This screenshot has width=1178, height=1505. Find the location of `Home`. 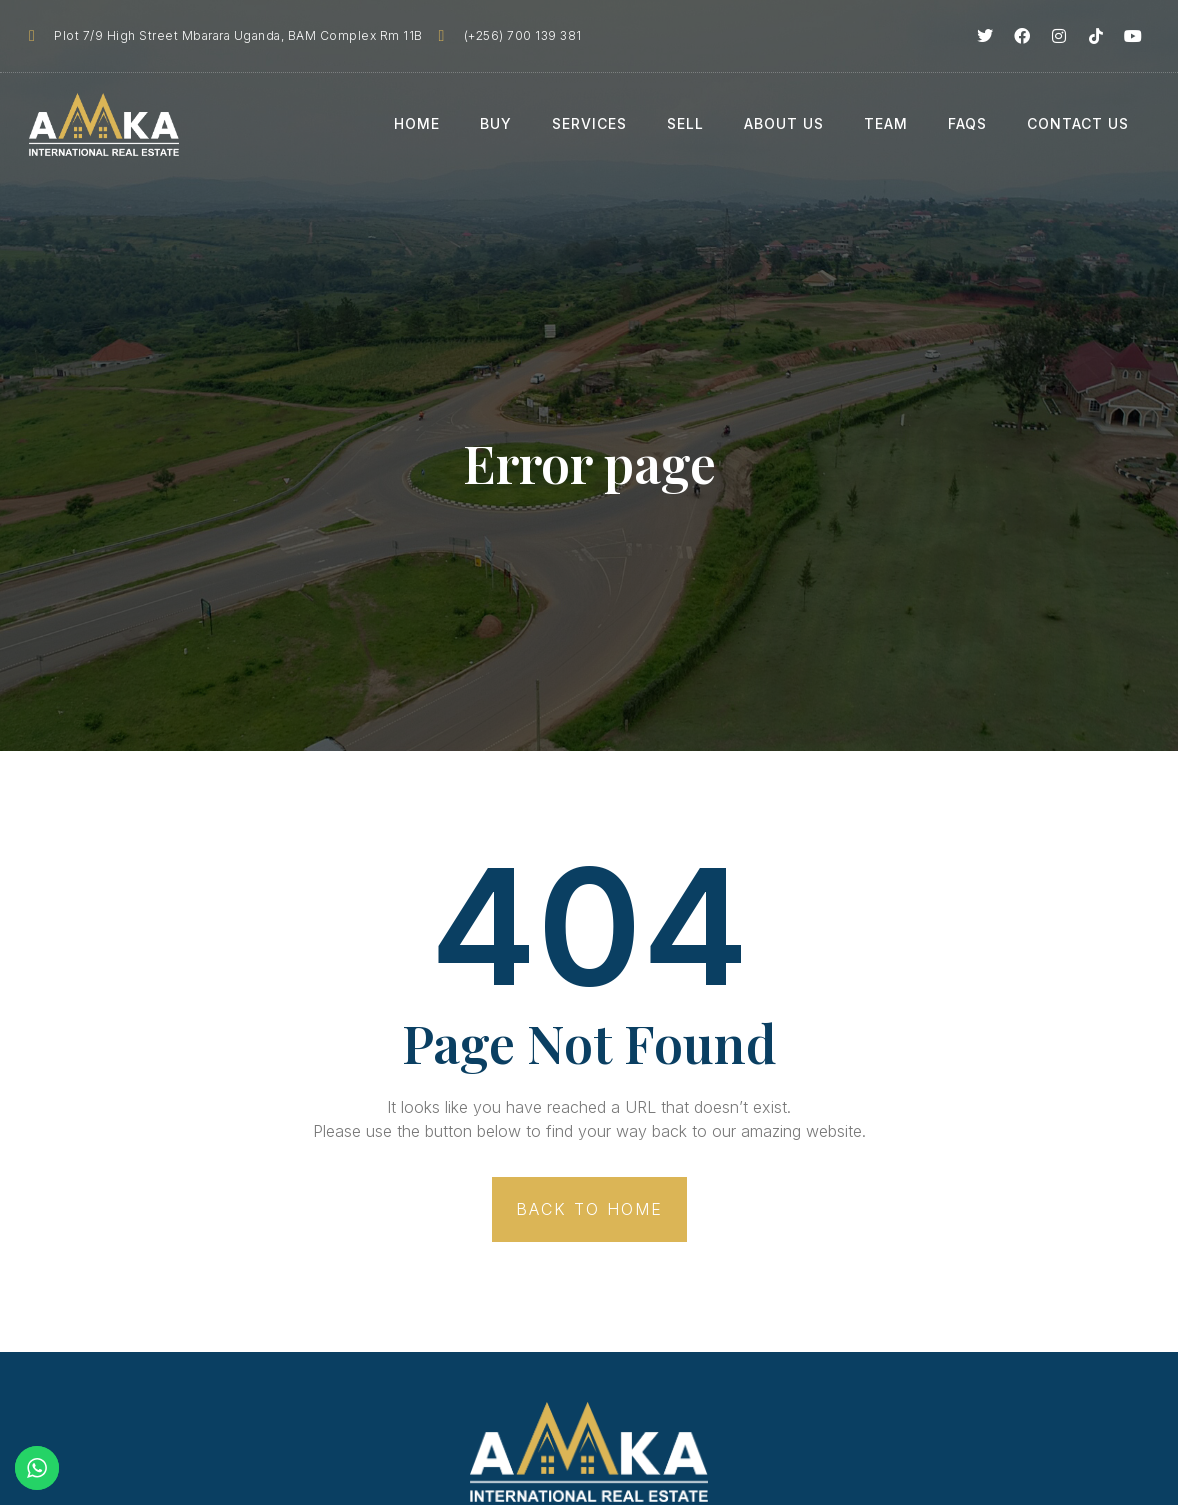

Home is located at coordinates (417, 123).